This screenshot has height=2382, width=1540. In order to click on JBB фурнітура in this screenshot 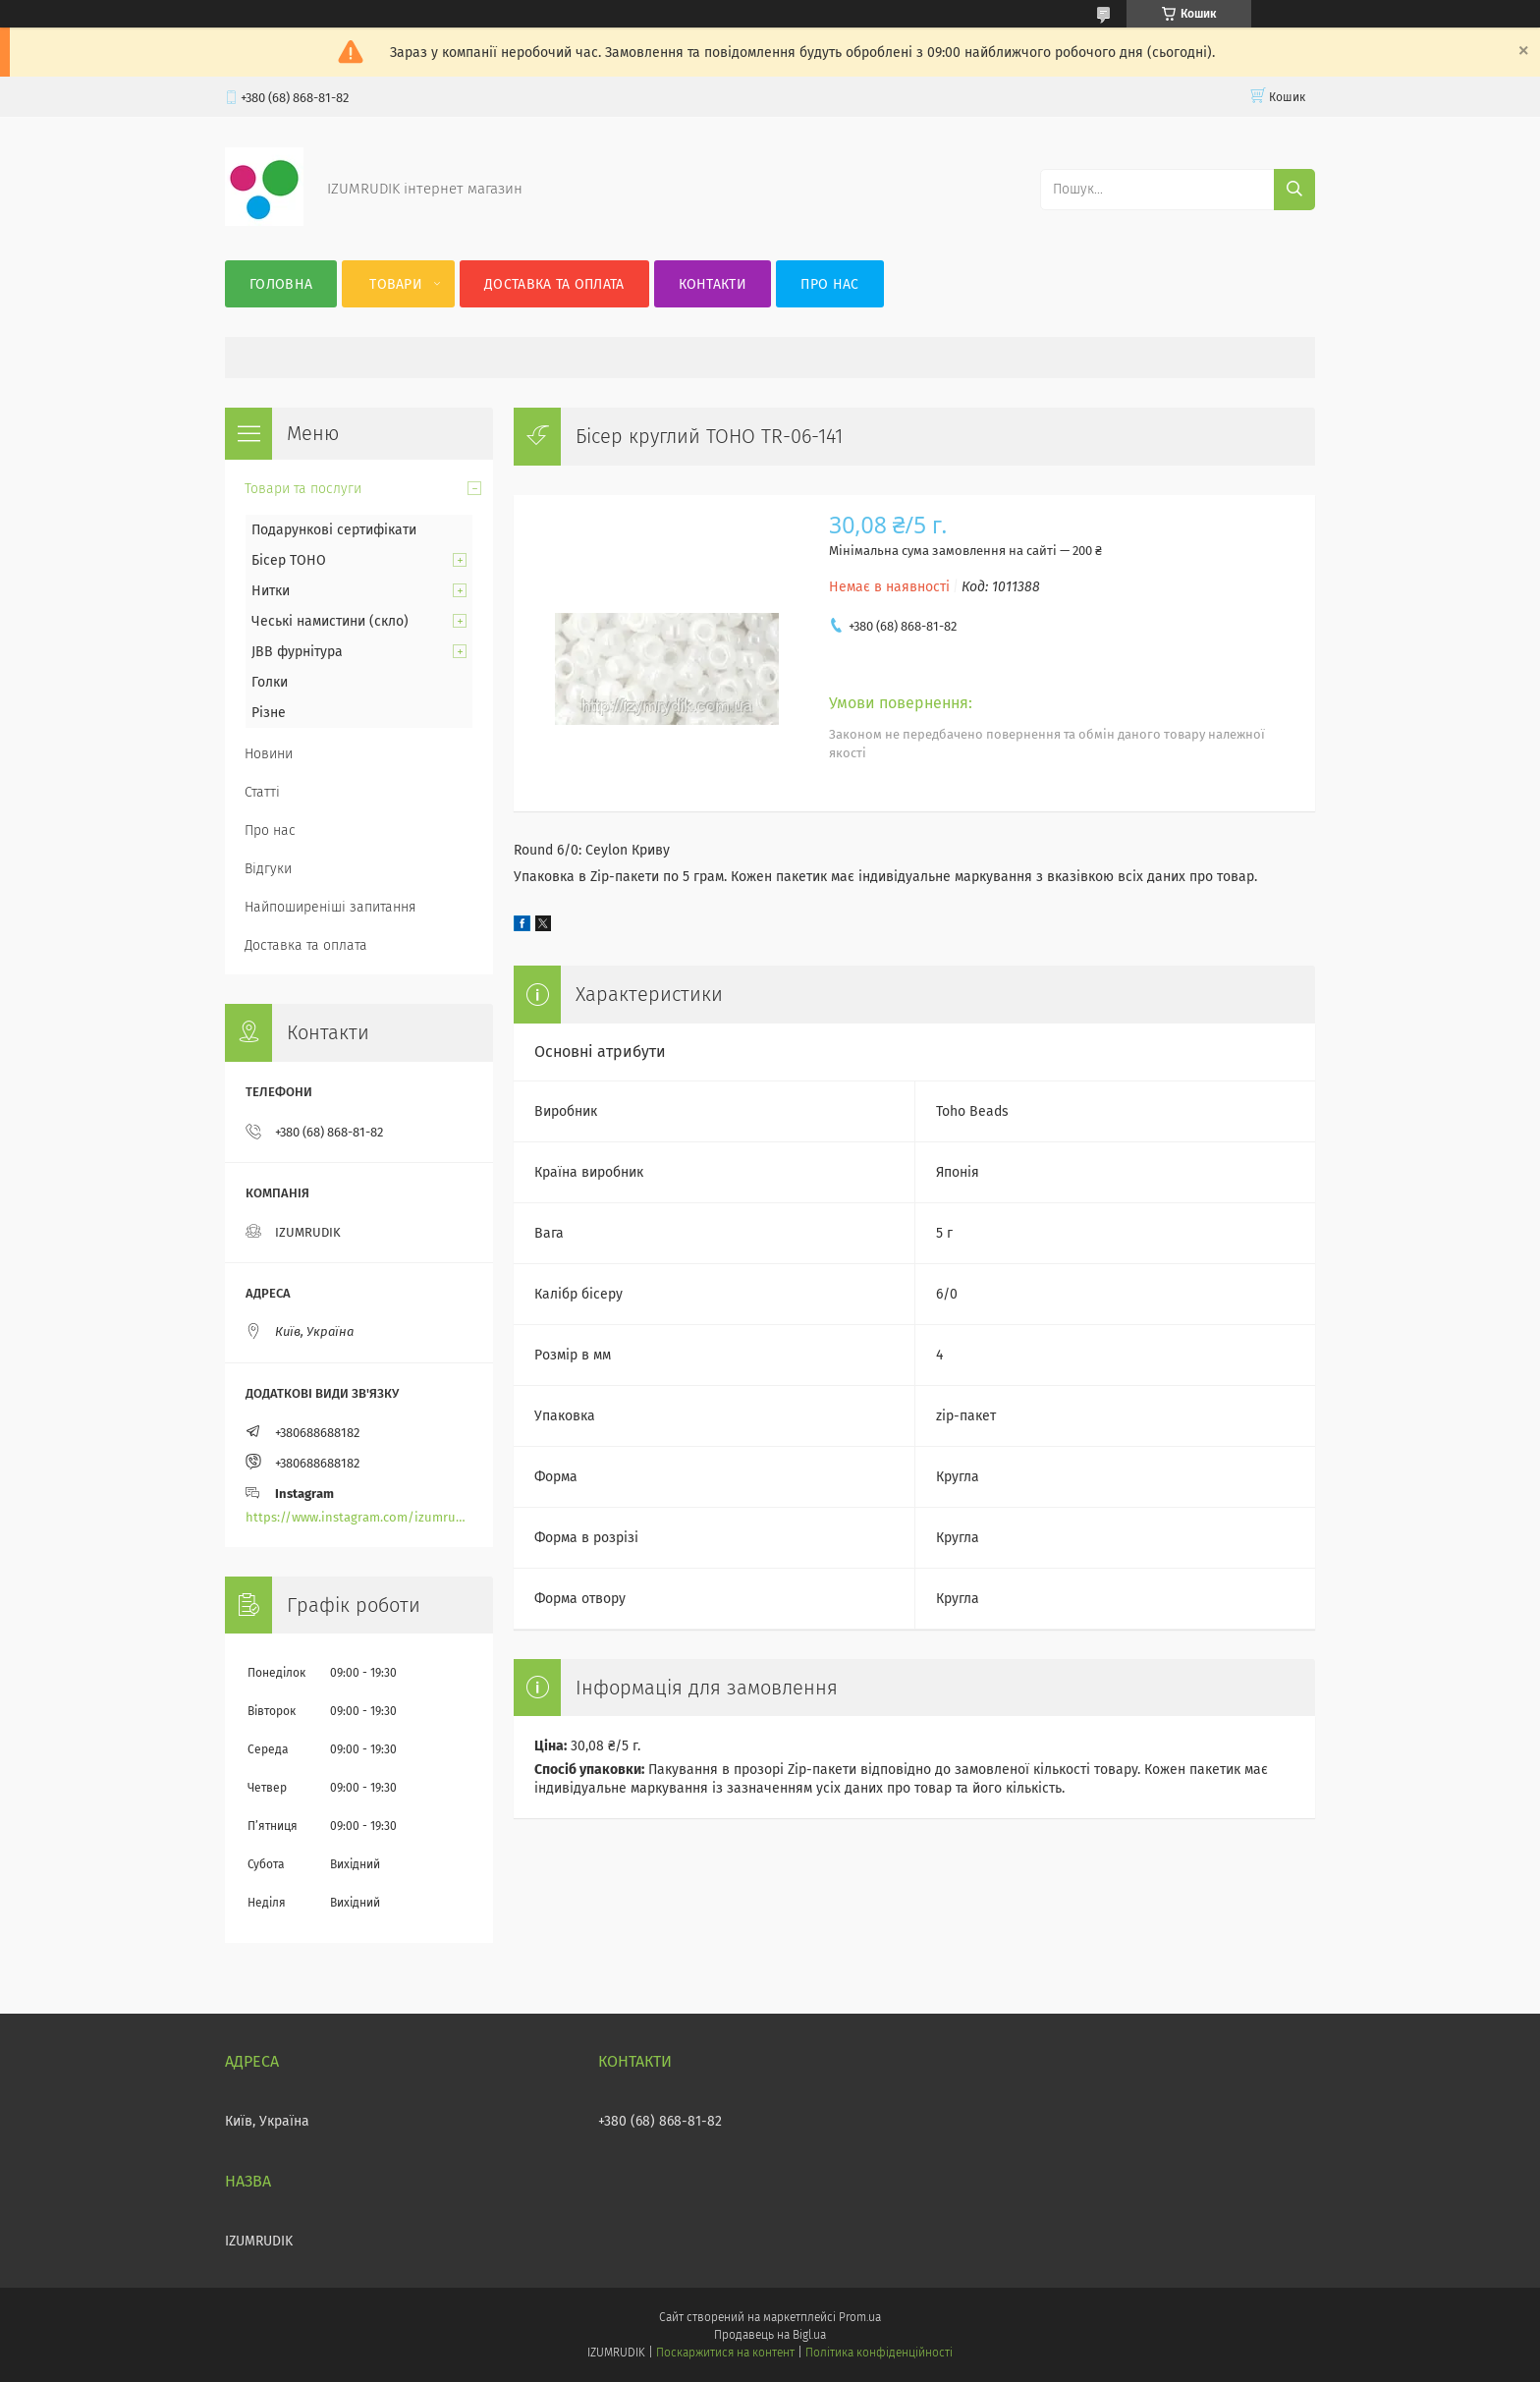, I will do `click(297, 651)`.